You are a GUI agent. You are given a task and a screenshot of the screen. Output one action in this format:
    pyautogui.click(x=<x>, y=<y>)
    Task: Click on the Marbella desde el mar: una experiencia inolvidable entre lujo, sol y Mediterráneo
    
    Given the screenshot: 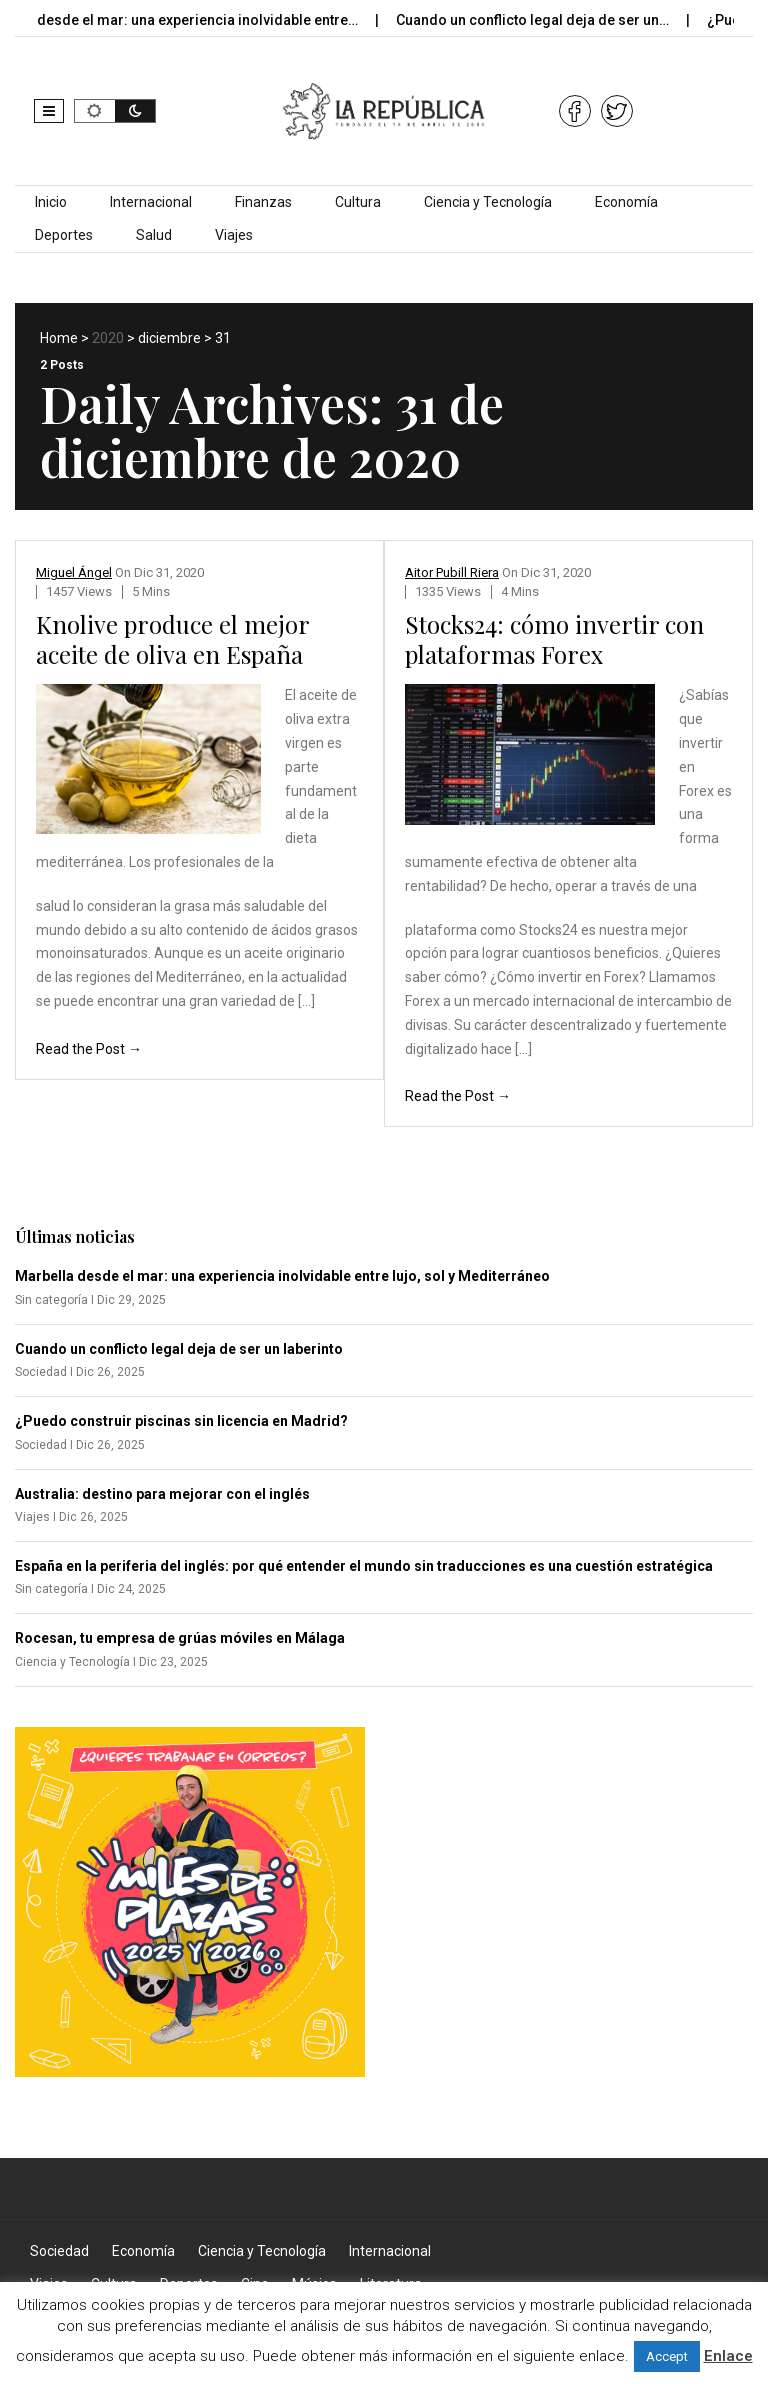 What is the action you would take?
    pyautogui.click(x=282, y=1276)
    